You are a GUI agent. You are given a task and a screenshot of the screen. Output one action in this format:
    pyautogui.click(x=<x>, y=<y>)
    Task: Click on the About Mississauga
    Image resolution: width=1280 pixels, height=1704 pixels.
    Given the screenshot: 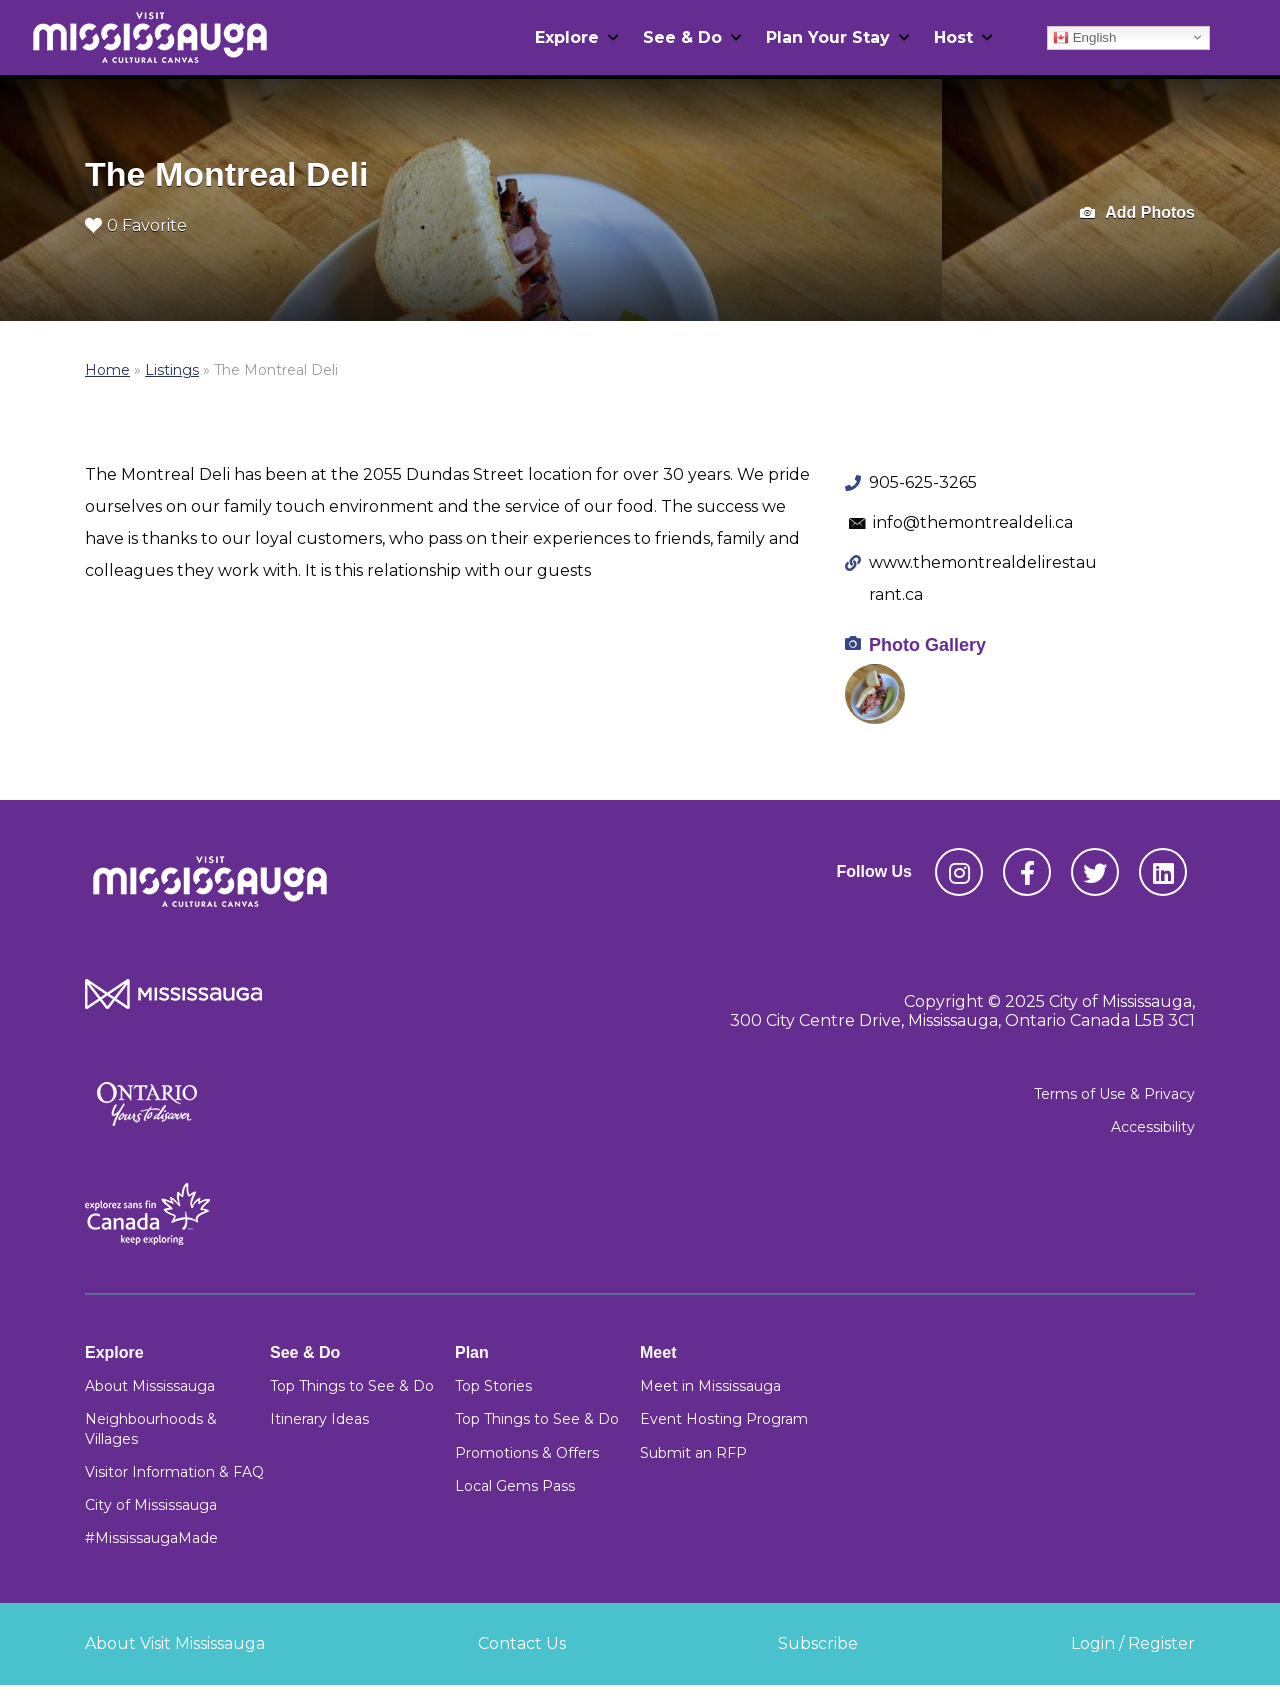 What is the action you would take?
    pyautogui.click(x=150, y=1386)
    